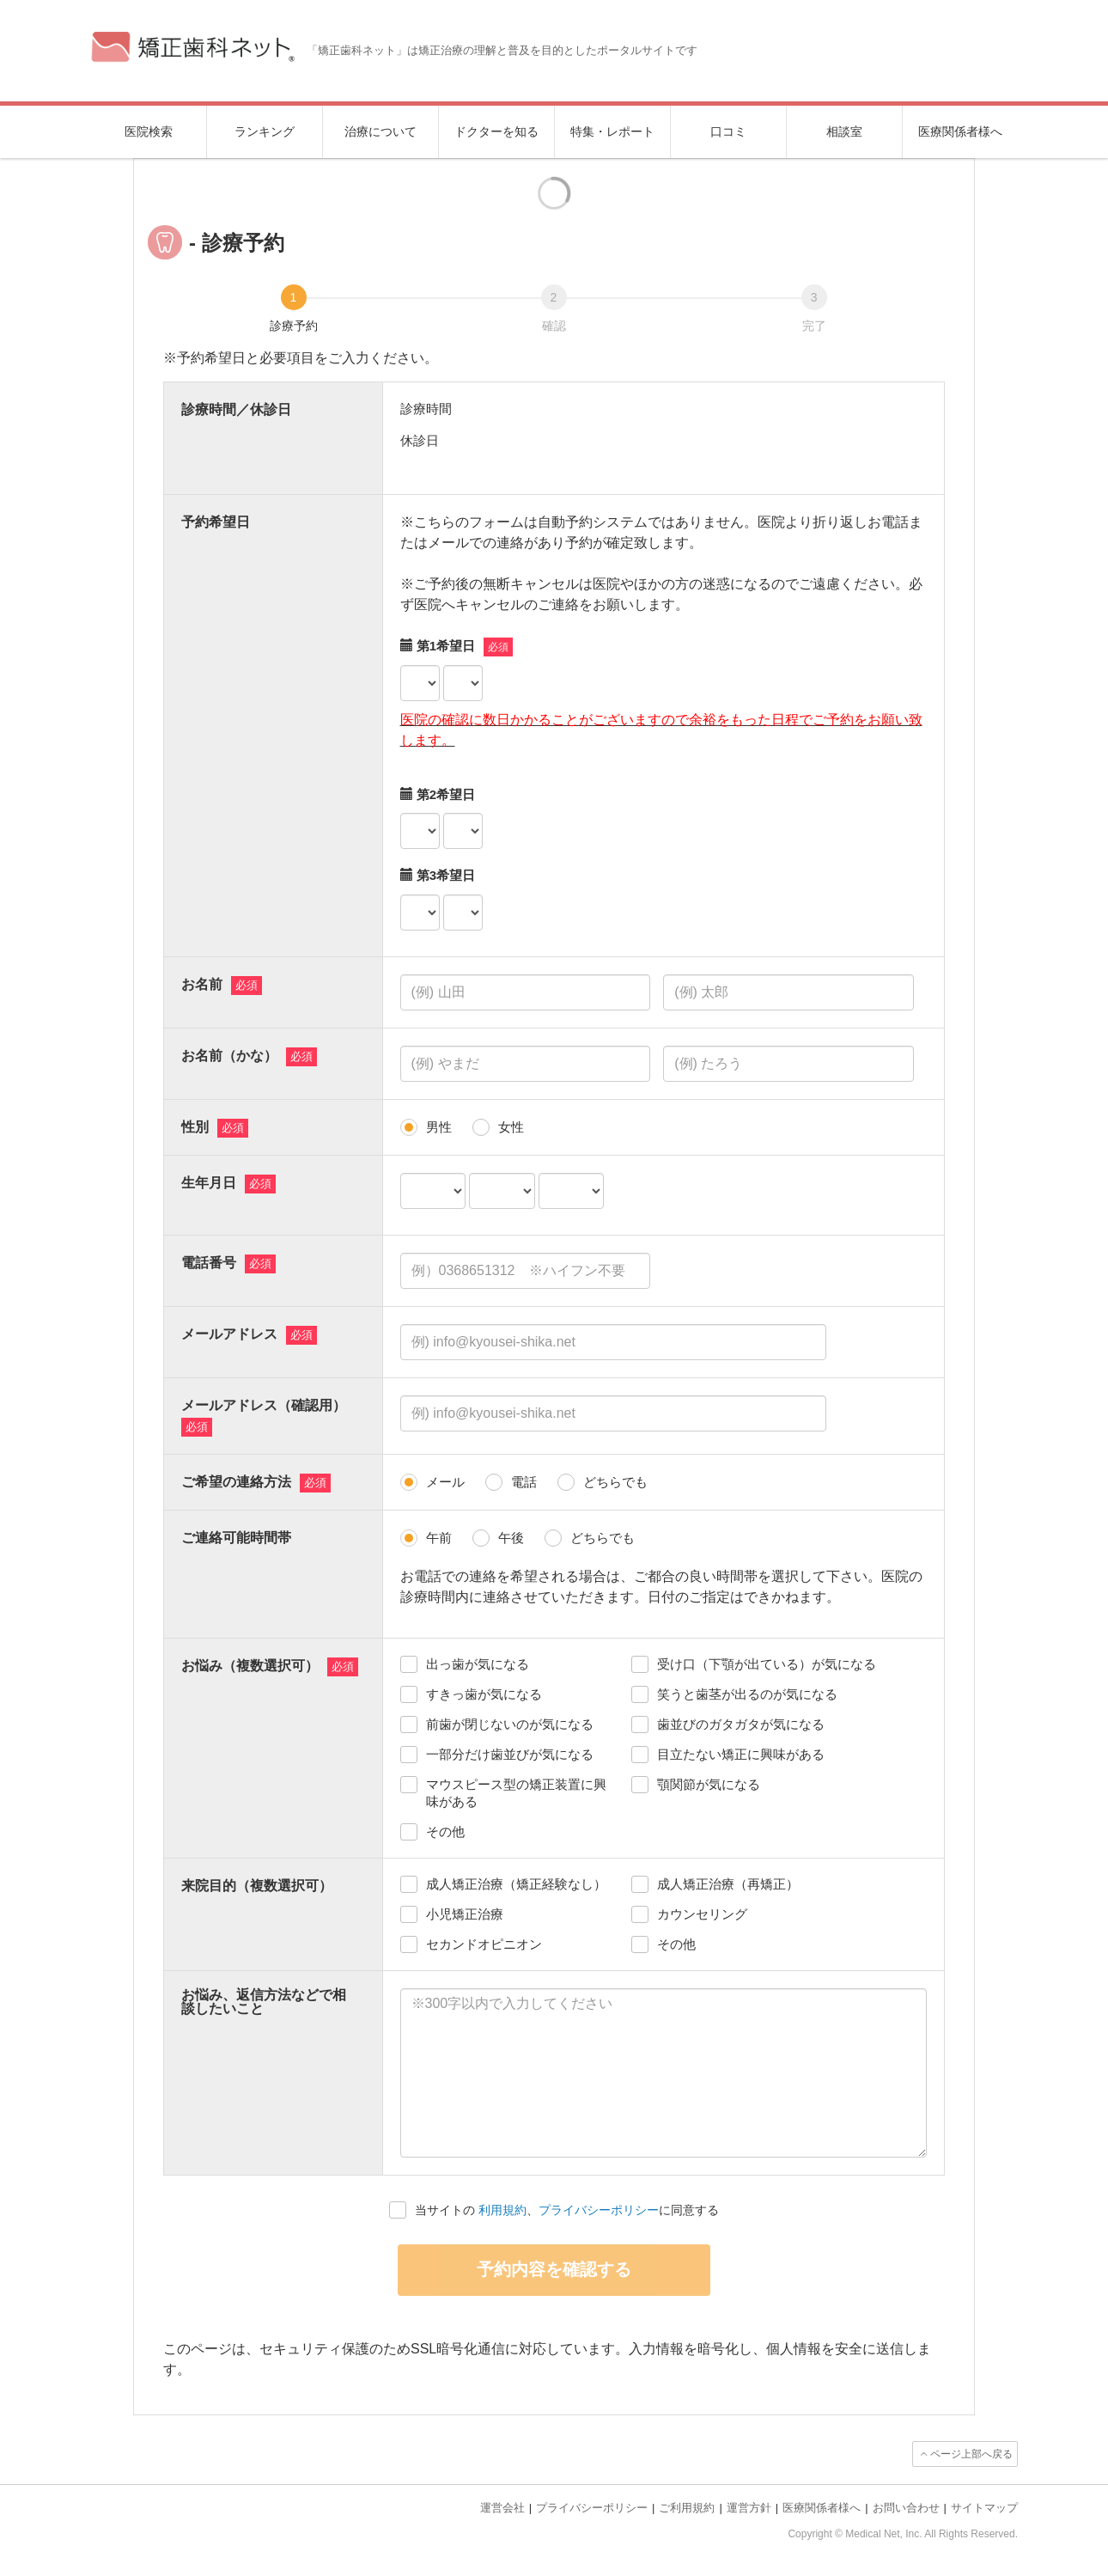 This screenshot has height=2576, width=1108. Describe the element at coordinates (984, 2507) in the screenshot. I see `サイトマップ` at that location.